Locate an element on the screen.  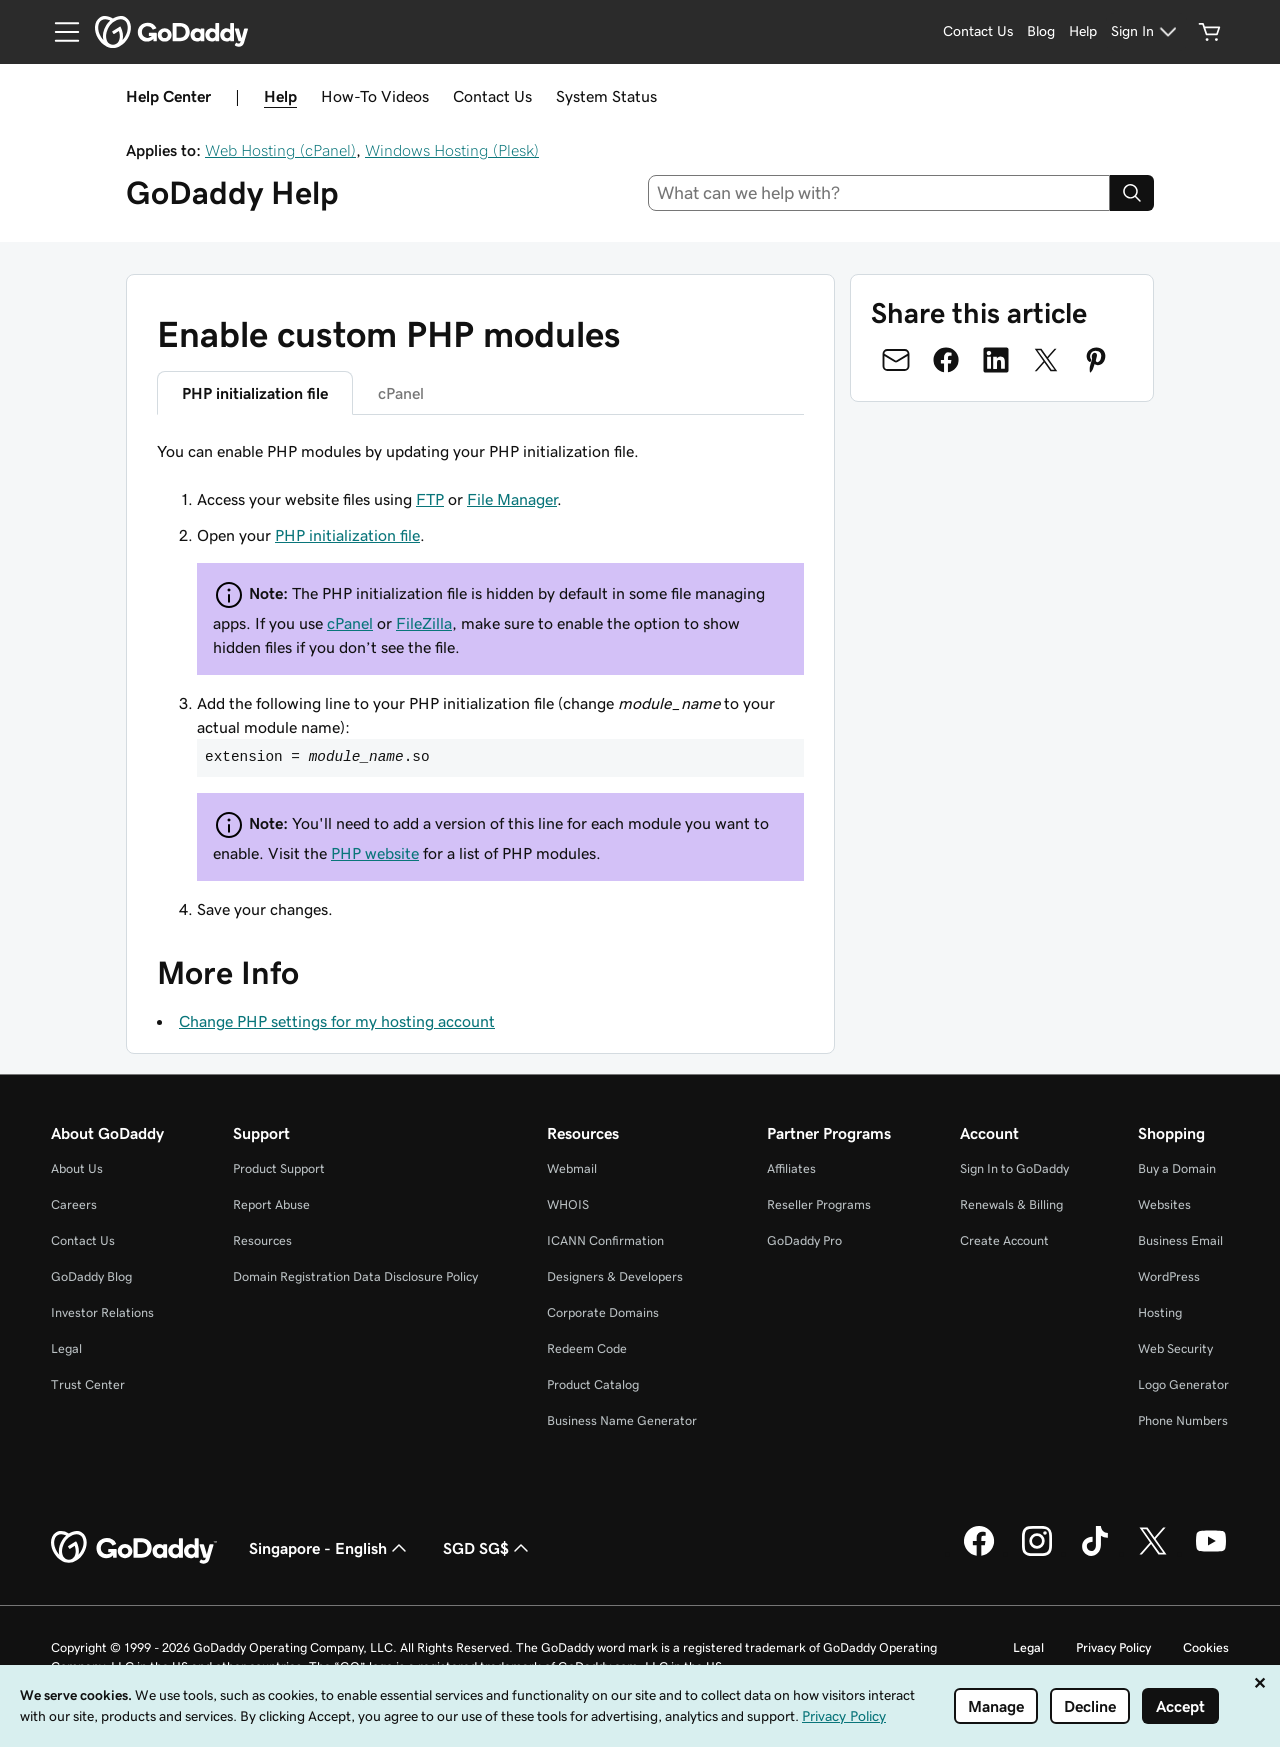
Designers & Developers is located at coordinates (615, 1276).